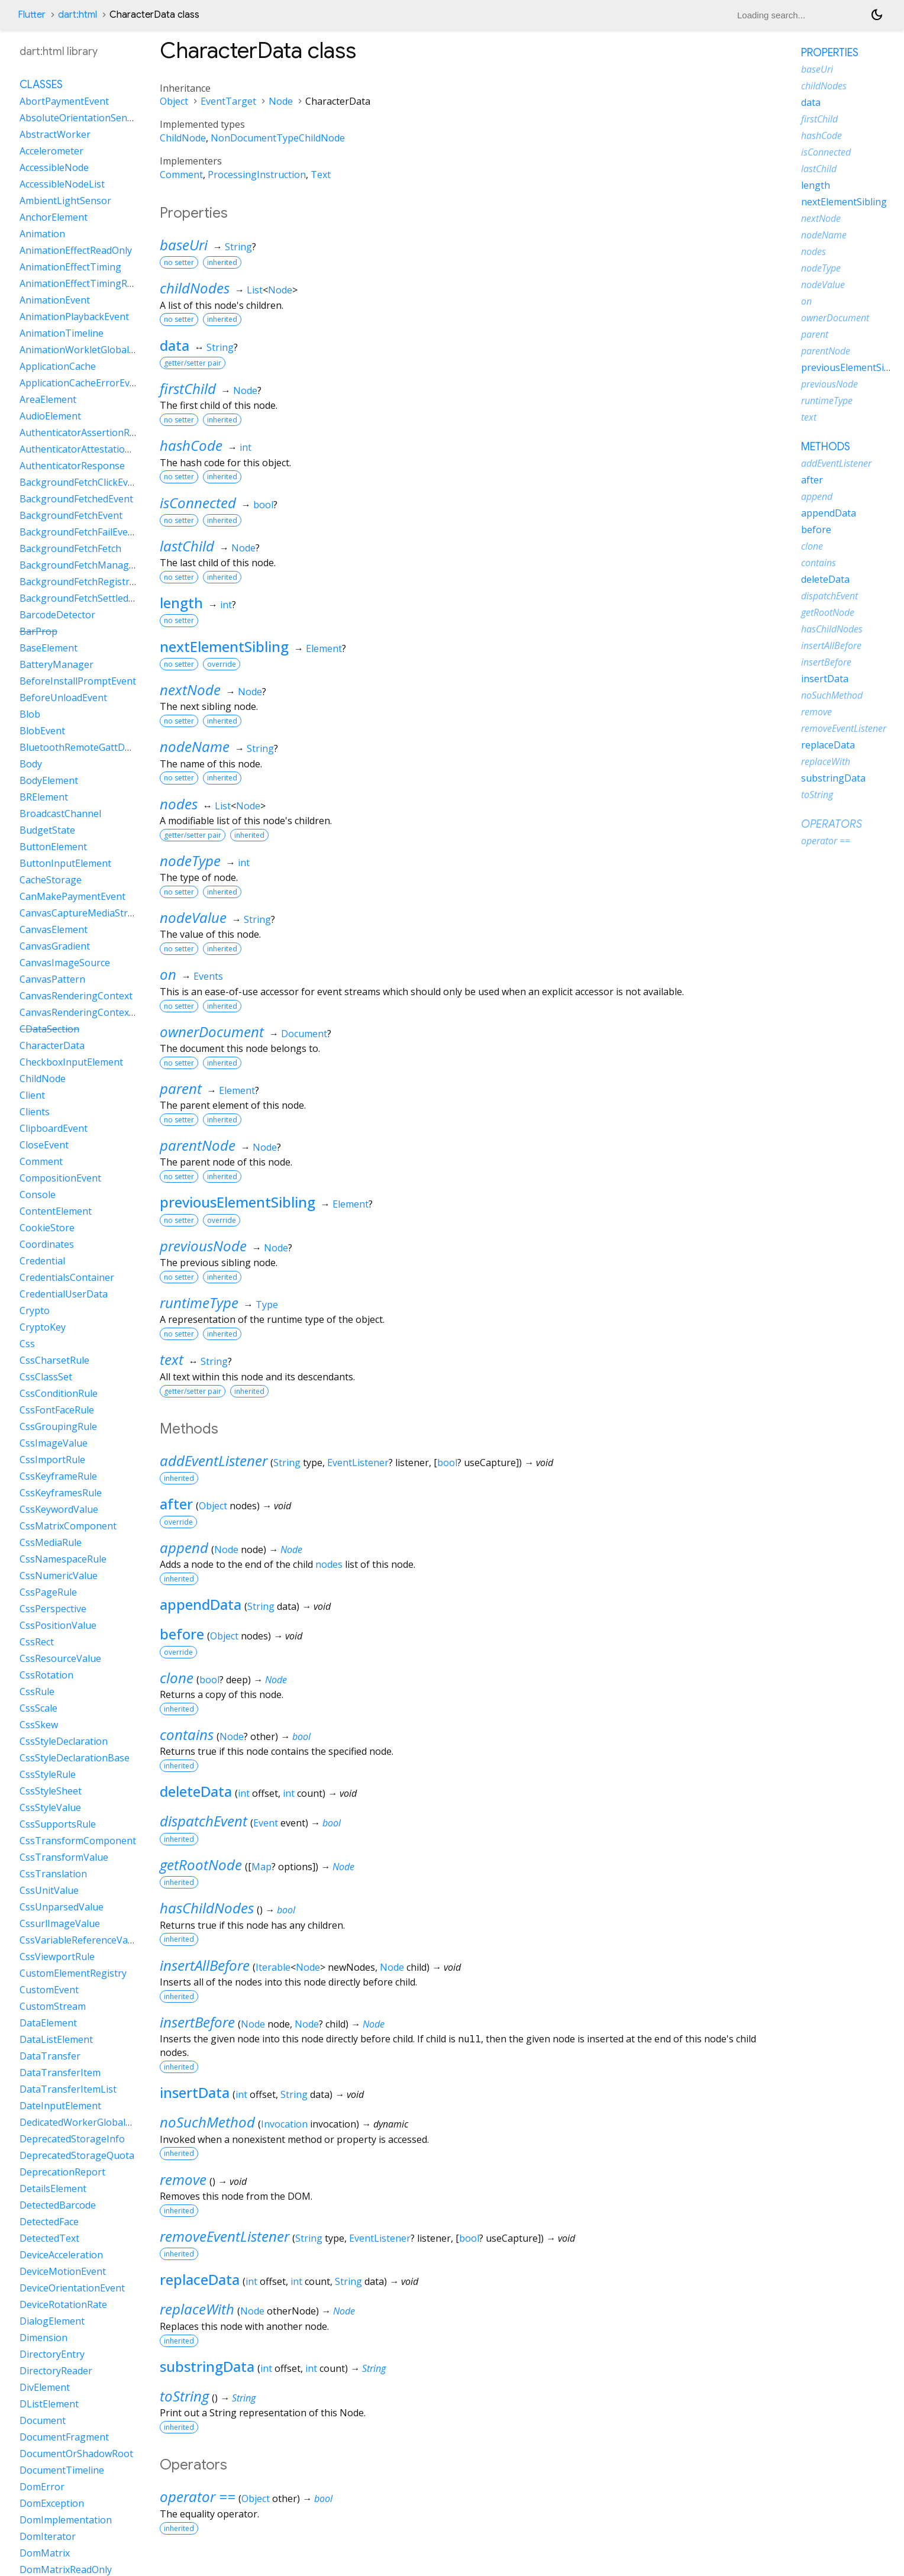  Describe the element at coordinates (195, 2092) in the screenshot. I see `insertData` at that location.